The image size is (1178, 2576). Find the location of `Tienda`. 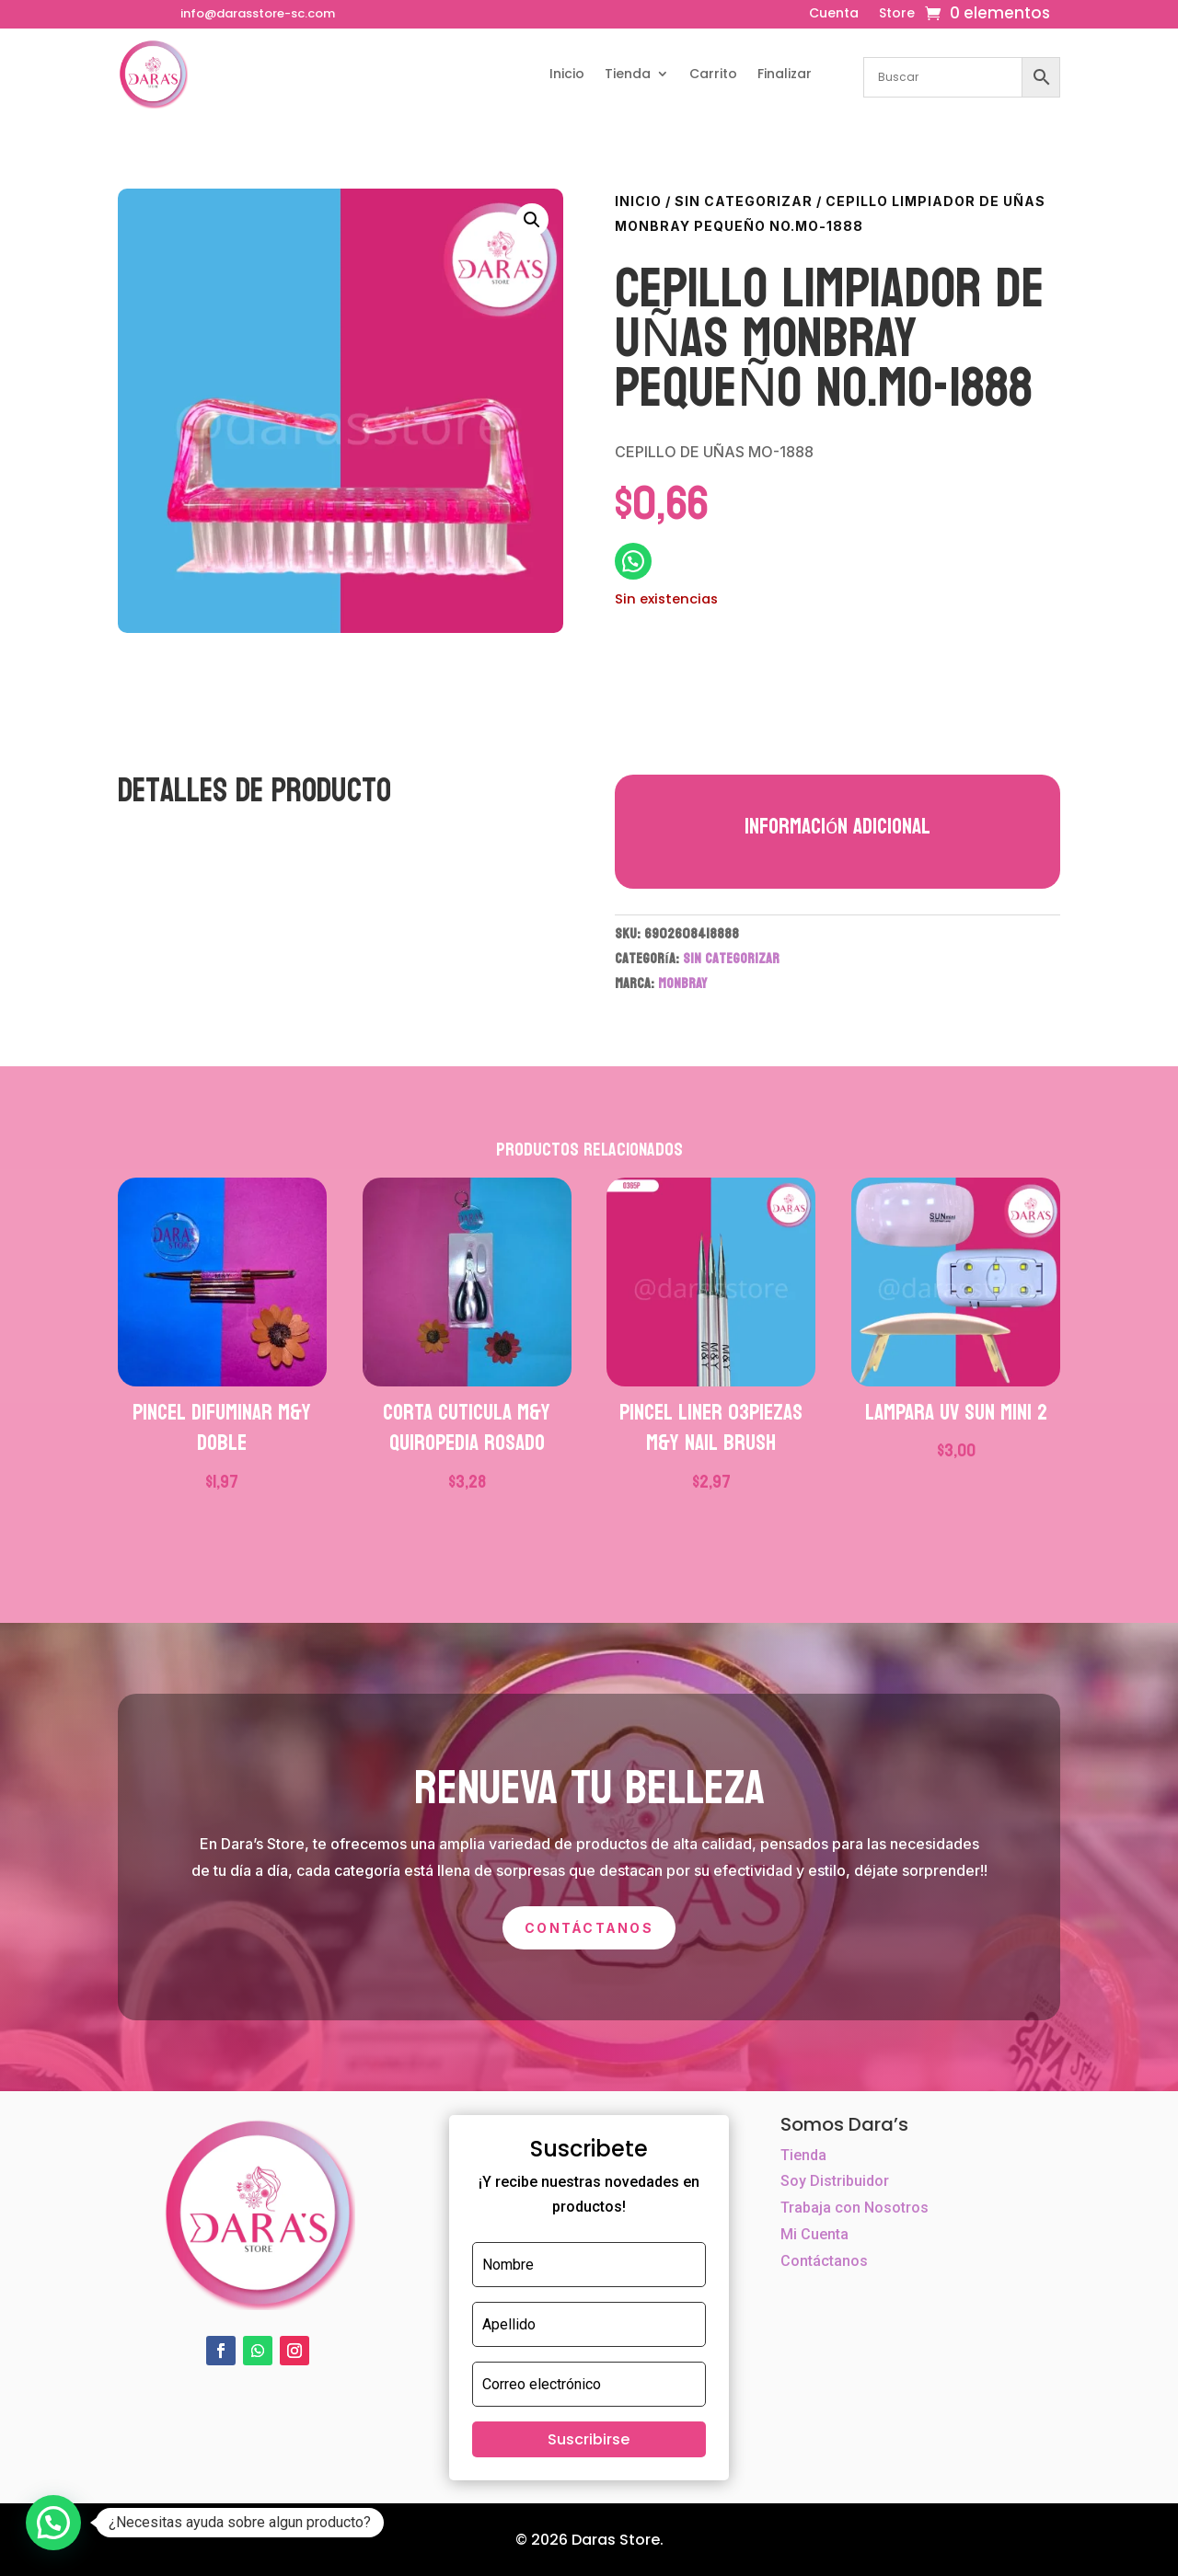

Tienda is located at coordinates (628, 73).